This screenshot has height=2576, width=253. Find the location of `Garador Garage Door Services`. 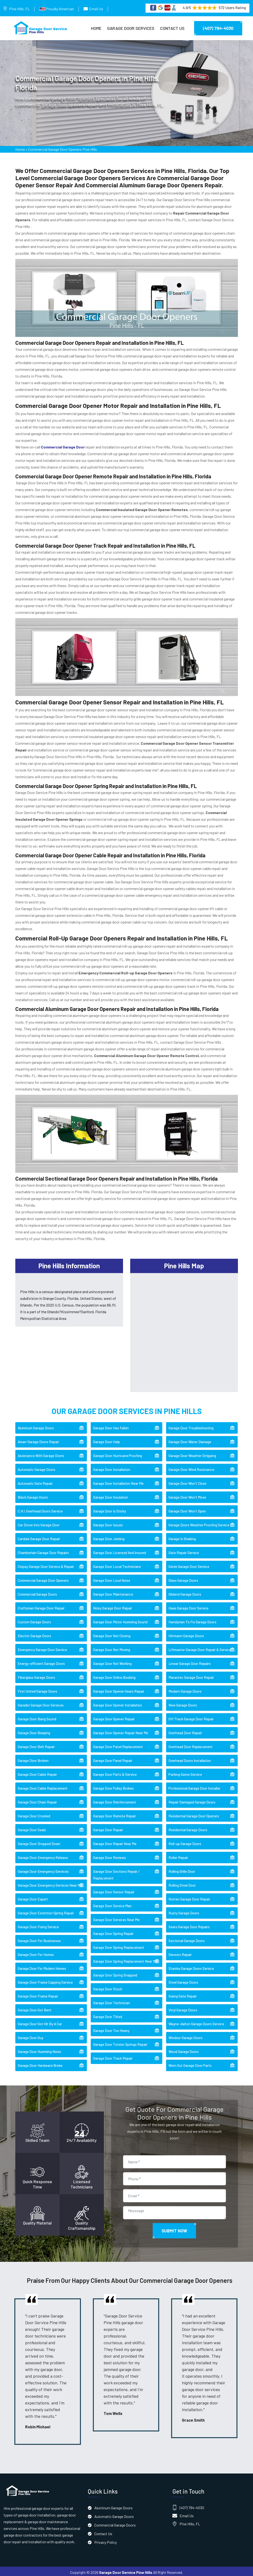

Garador Garage Door Services is located at coordinates (41, 1703).